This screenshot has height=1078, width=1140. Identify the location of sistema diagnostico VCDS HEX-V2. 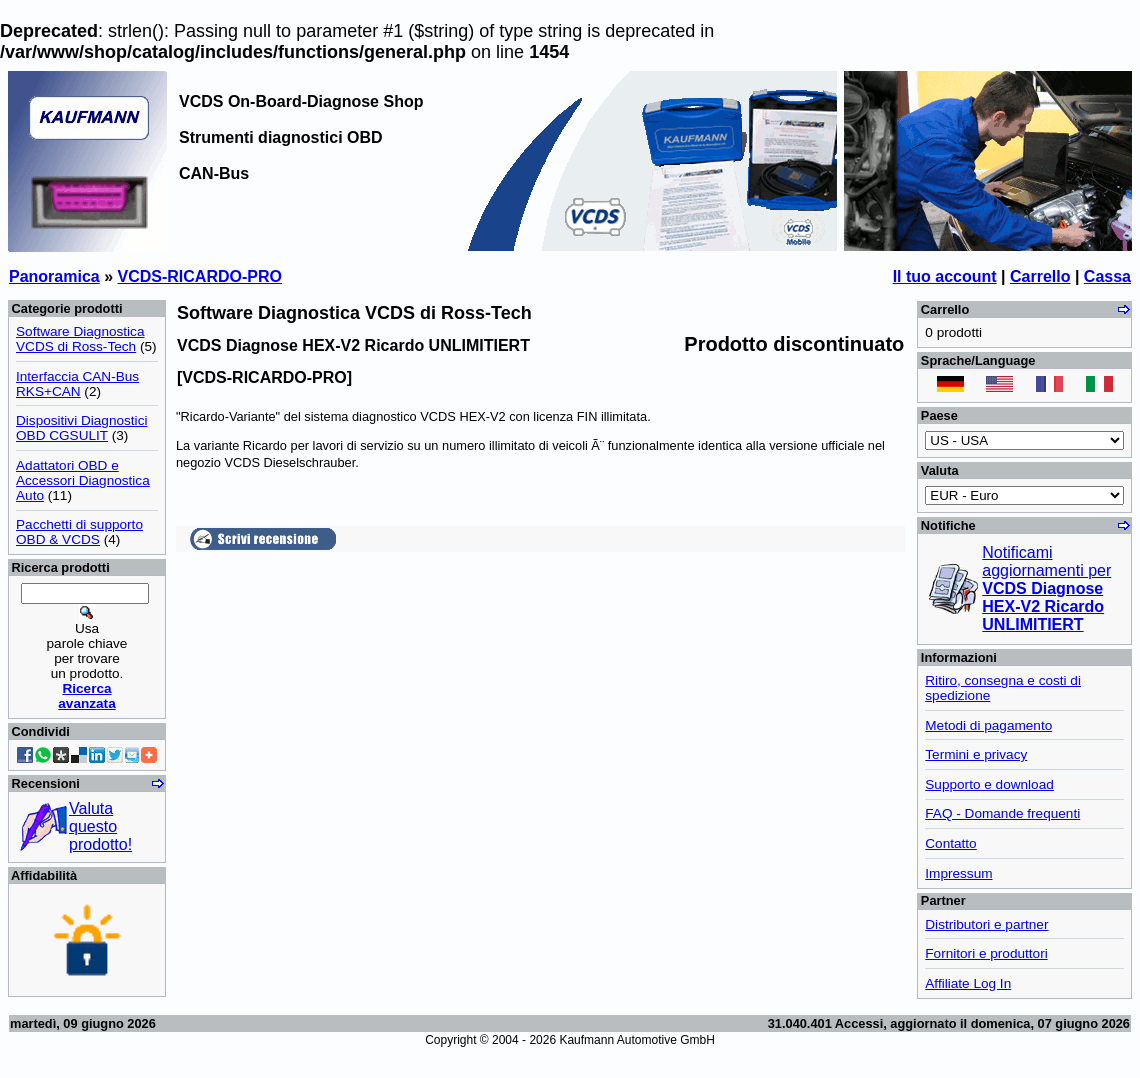
(404, 416).